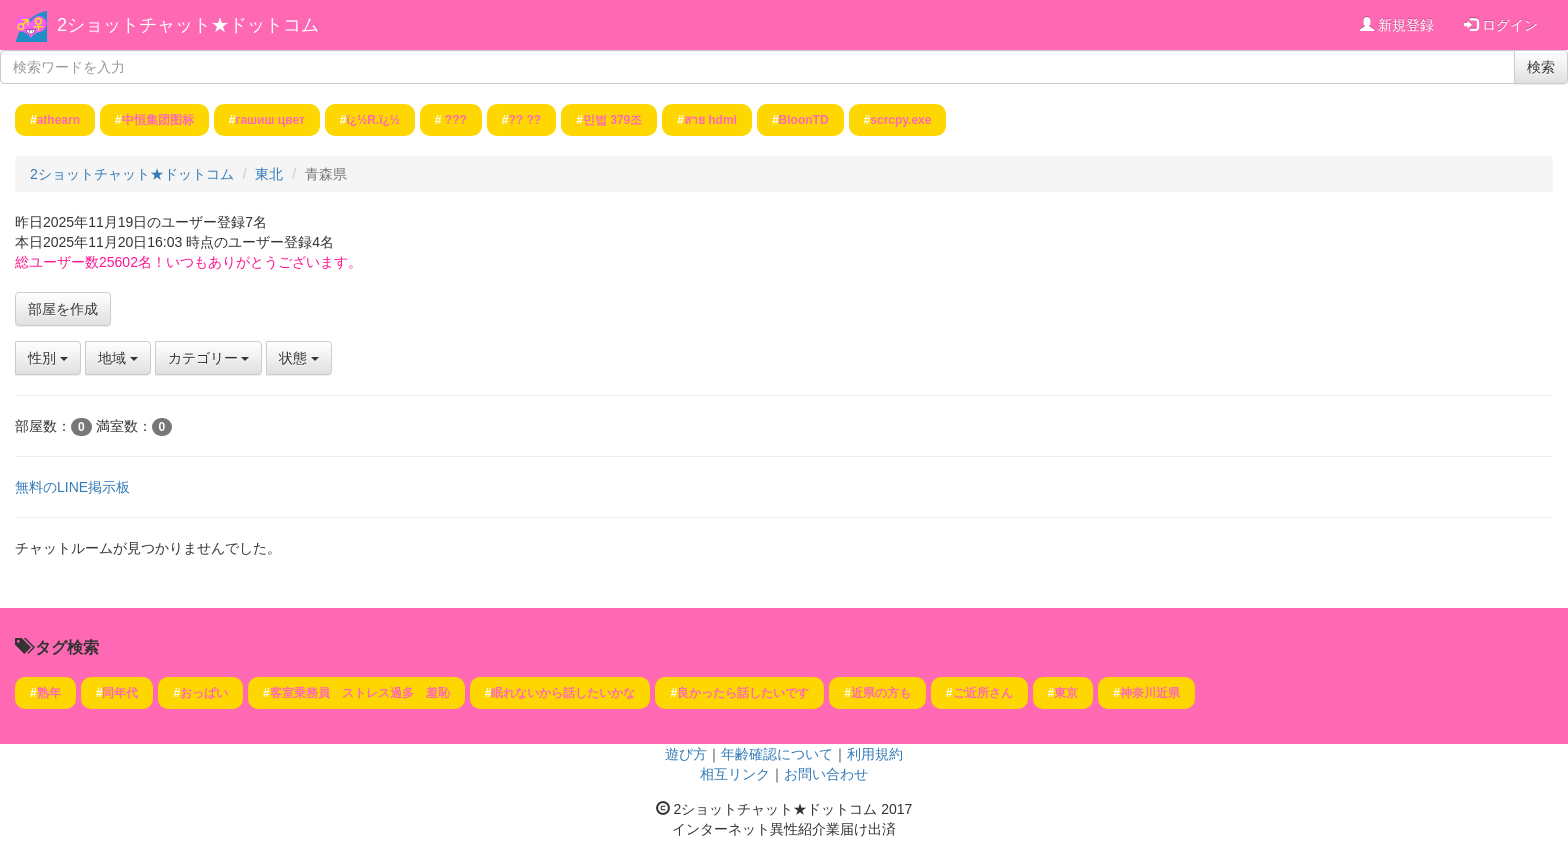 This screenshot has width=1568, height=854. What do you see at coordinates (563, 693) in the screenshot?
I see `眠れないから話したいかな` at bounding box center [563, 693].